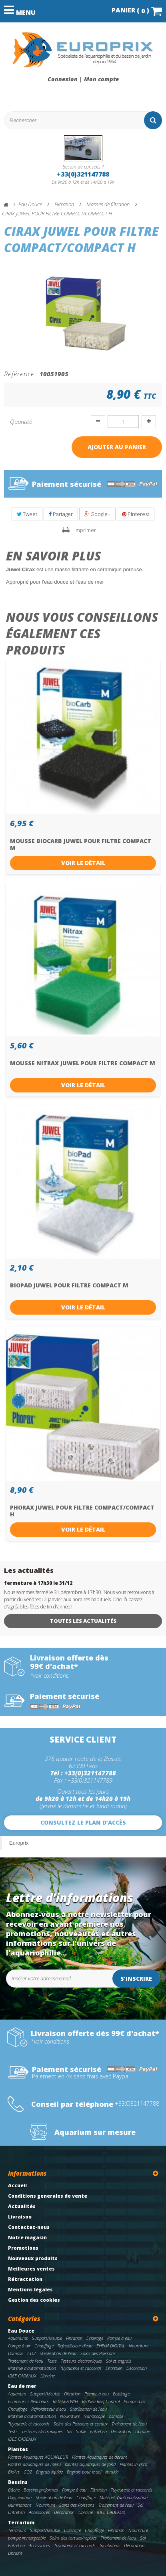  I want to click on EHEIM DIGITAL, so click(110, 2346).